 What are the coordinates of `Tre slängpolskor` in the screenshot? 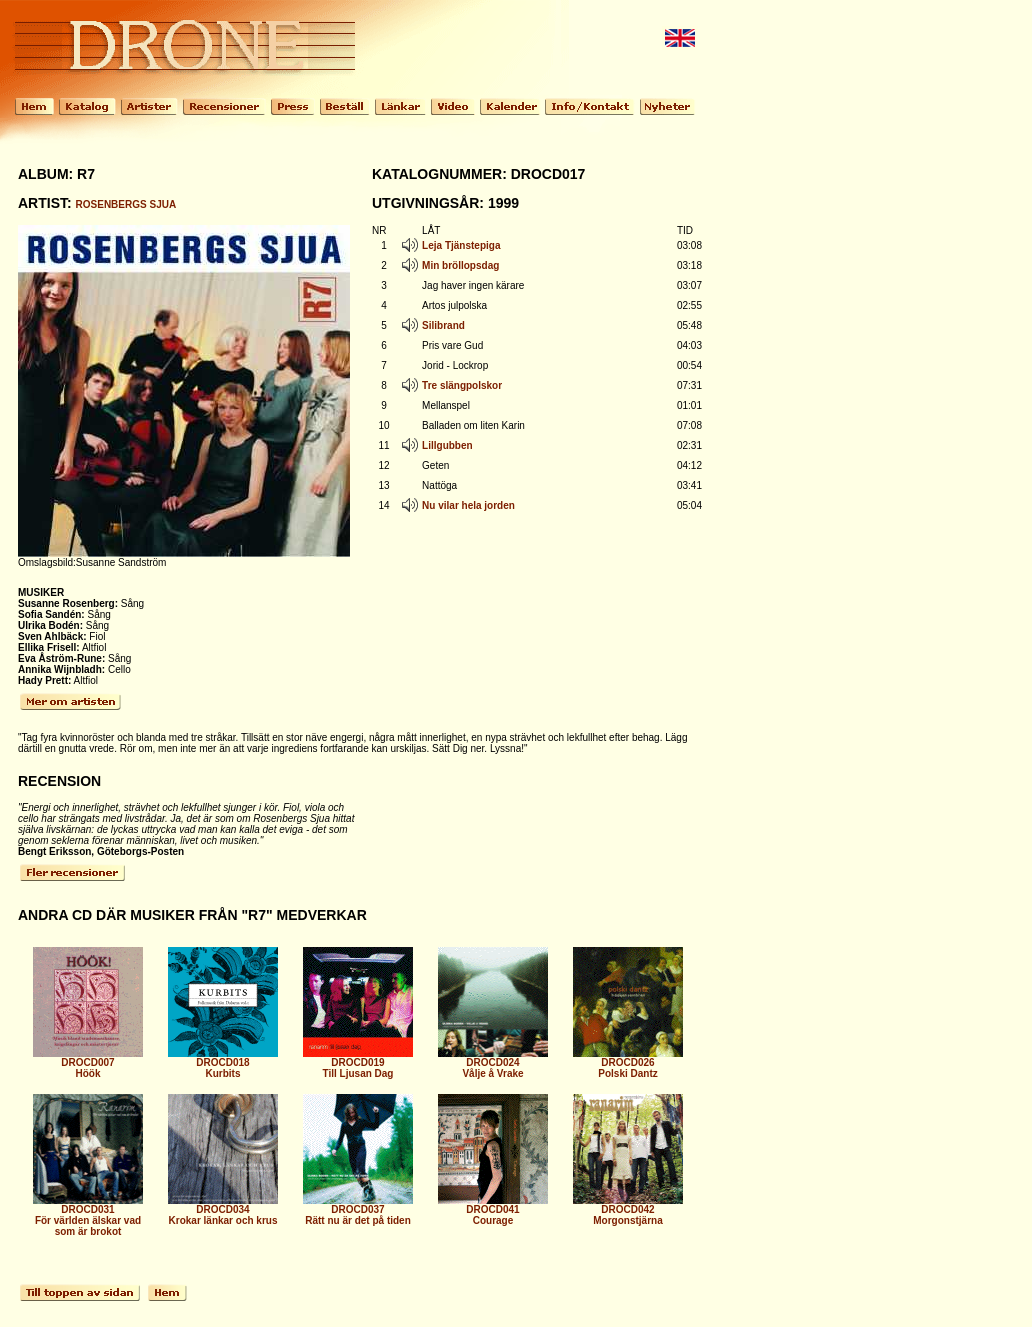 It's located at (462, 385).